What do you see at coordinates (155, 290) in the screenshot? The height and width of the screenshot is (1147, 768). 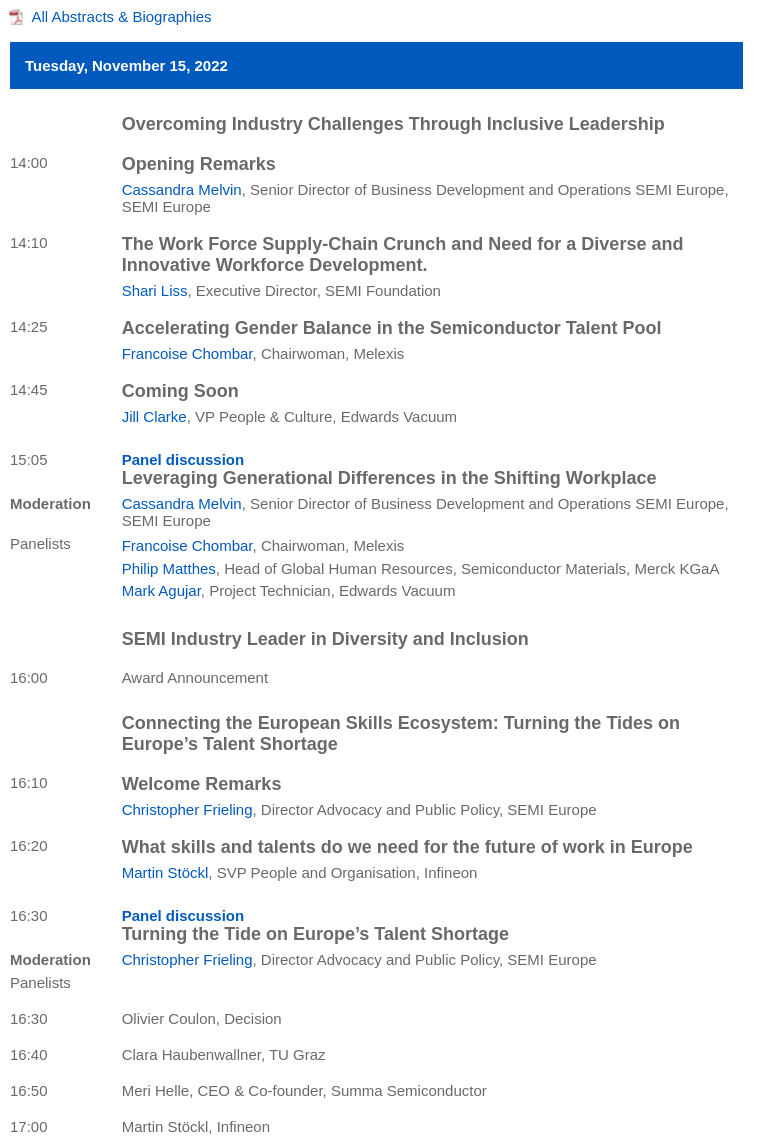 I see `Shari Liss` at bounding box center [155, 290].